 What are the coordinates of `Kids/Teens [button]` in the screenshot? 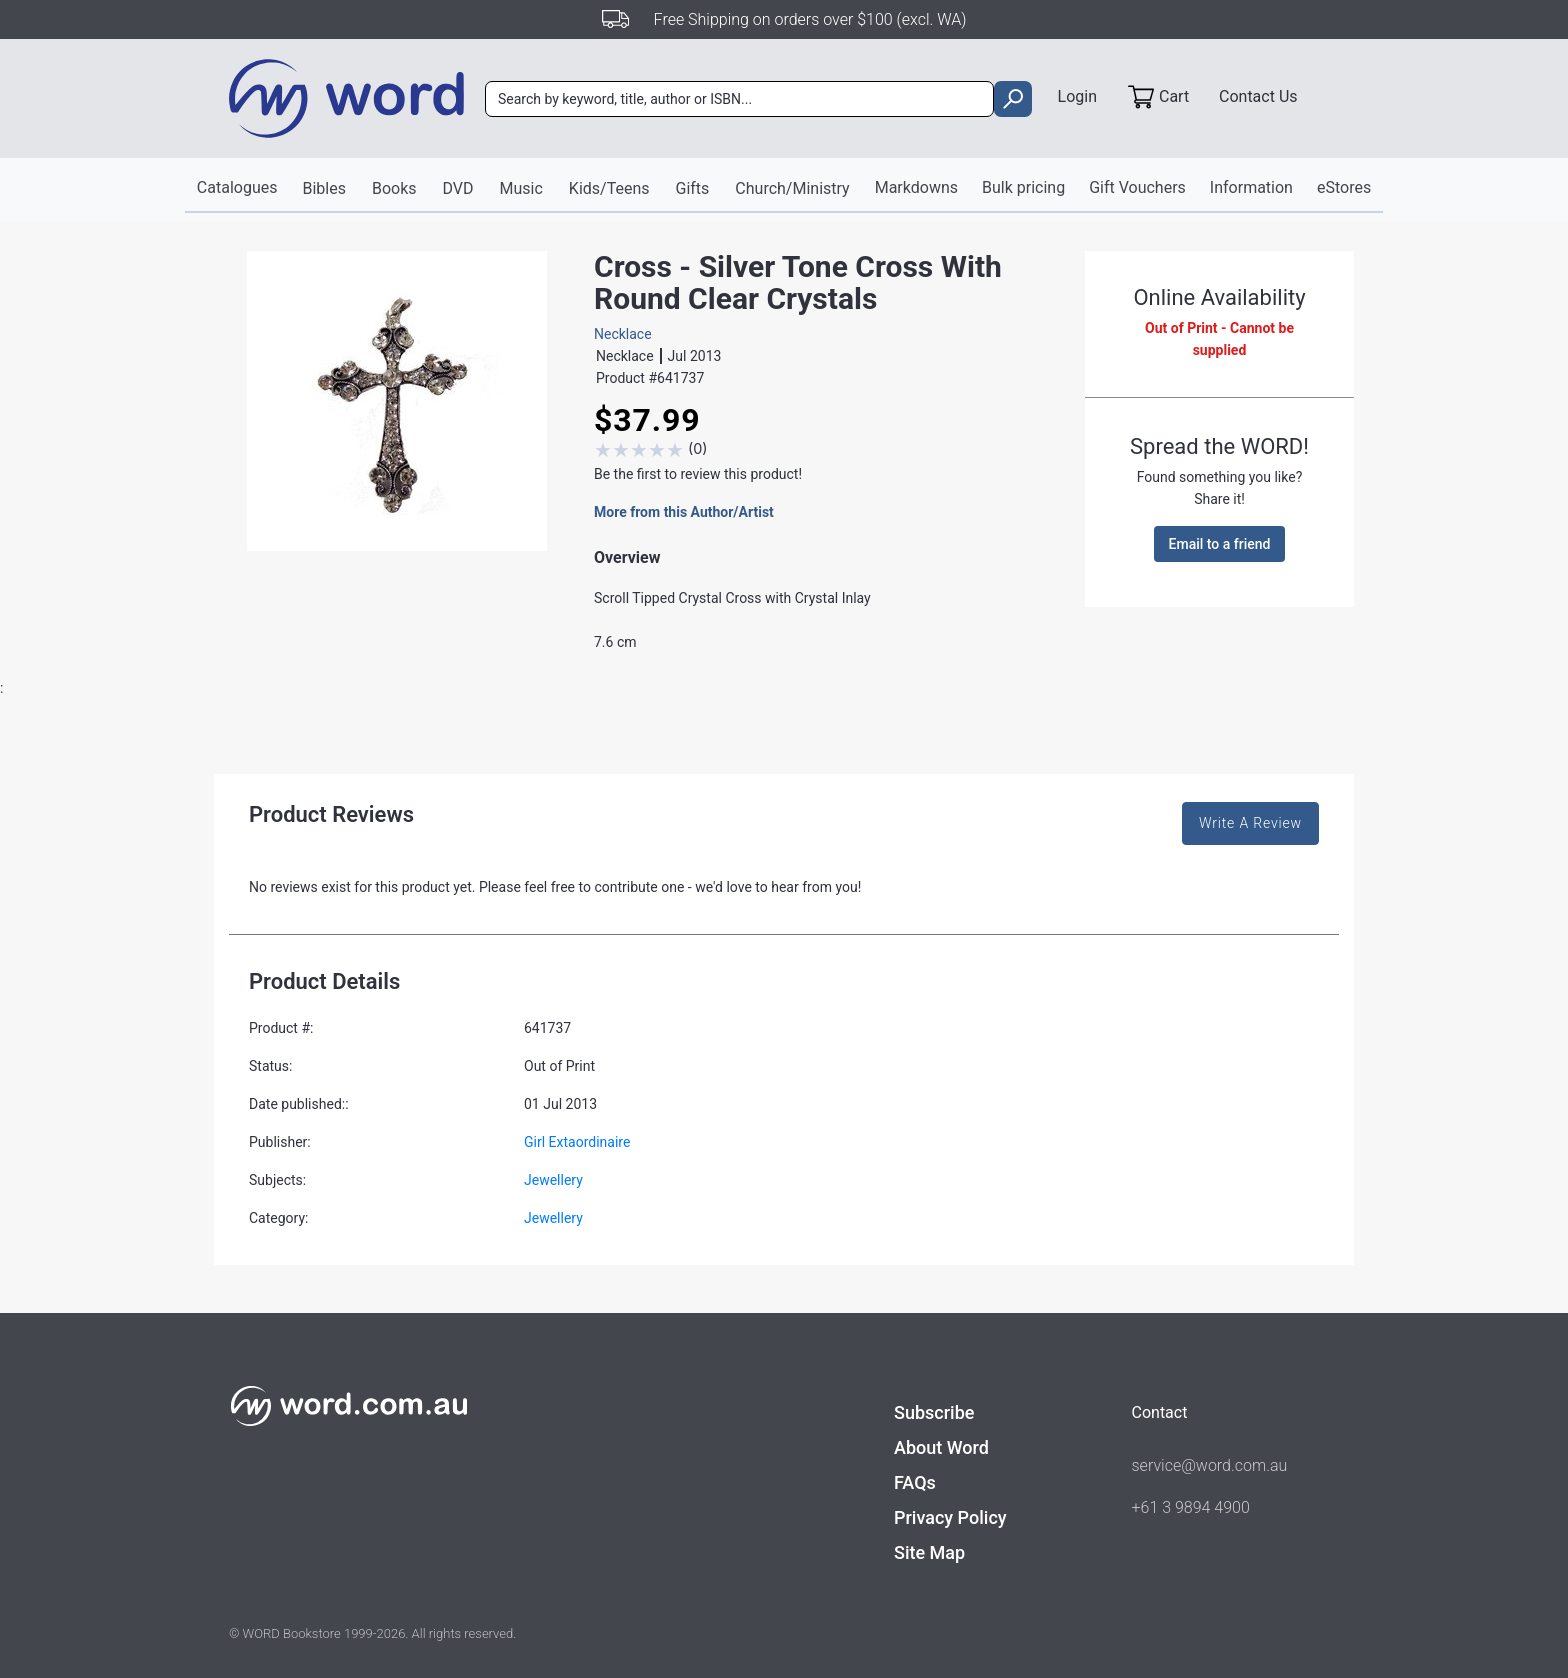 It's located at (609, 188).